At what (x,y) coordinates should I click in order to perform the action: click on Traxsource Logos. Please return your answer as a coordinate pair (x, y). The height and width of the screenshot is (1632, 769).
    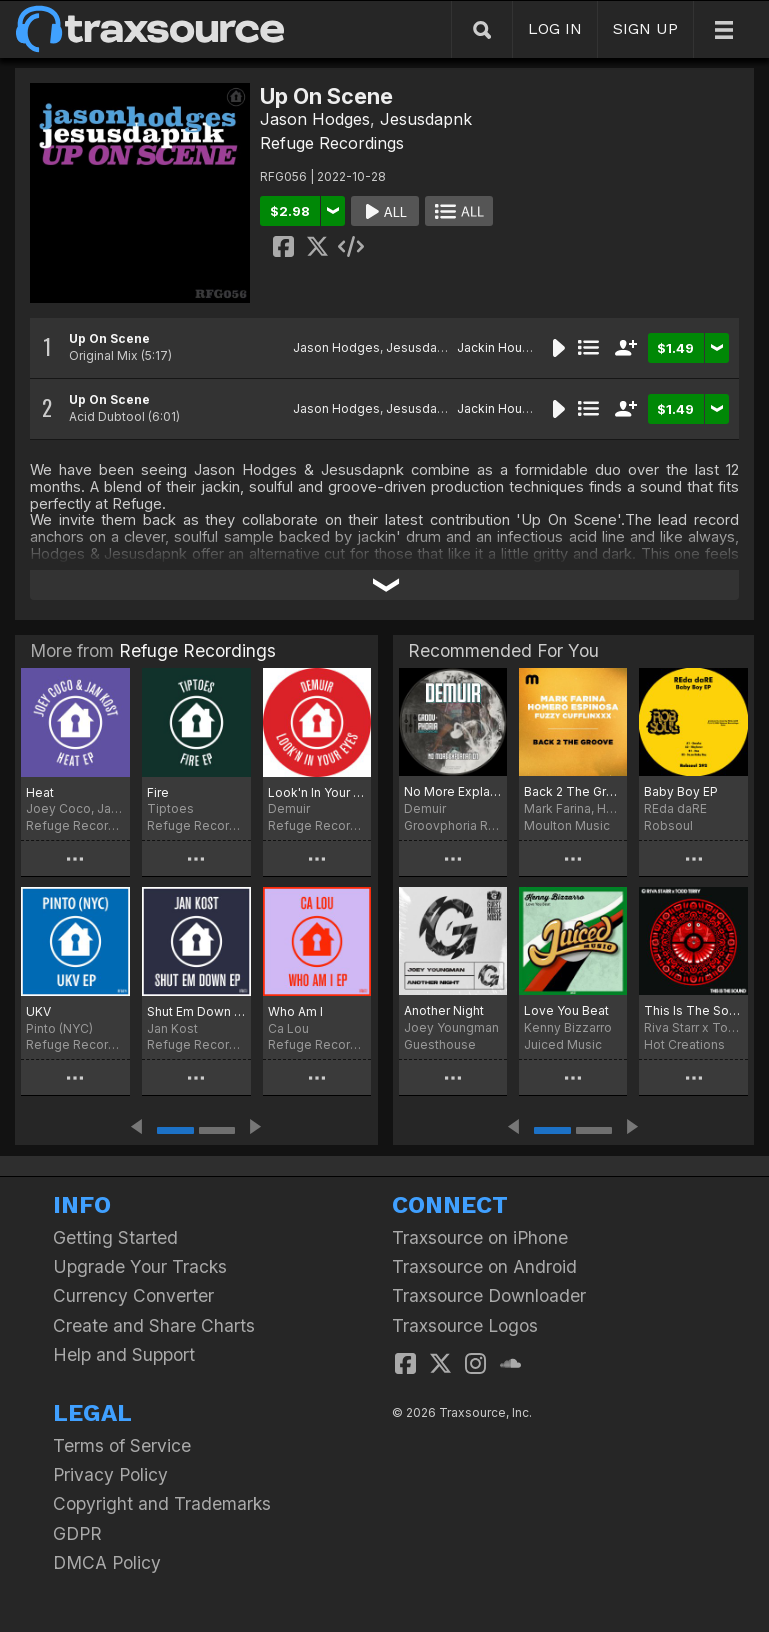
    Looking at the image, I should click on (465, 1325).